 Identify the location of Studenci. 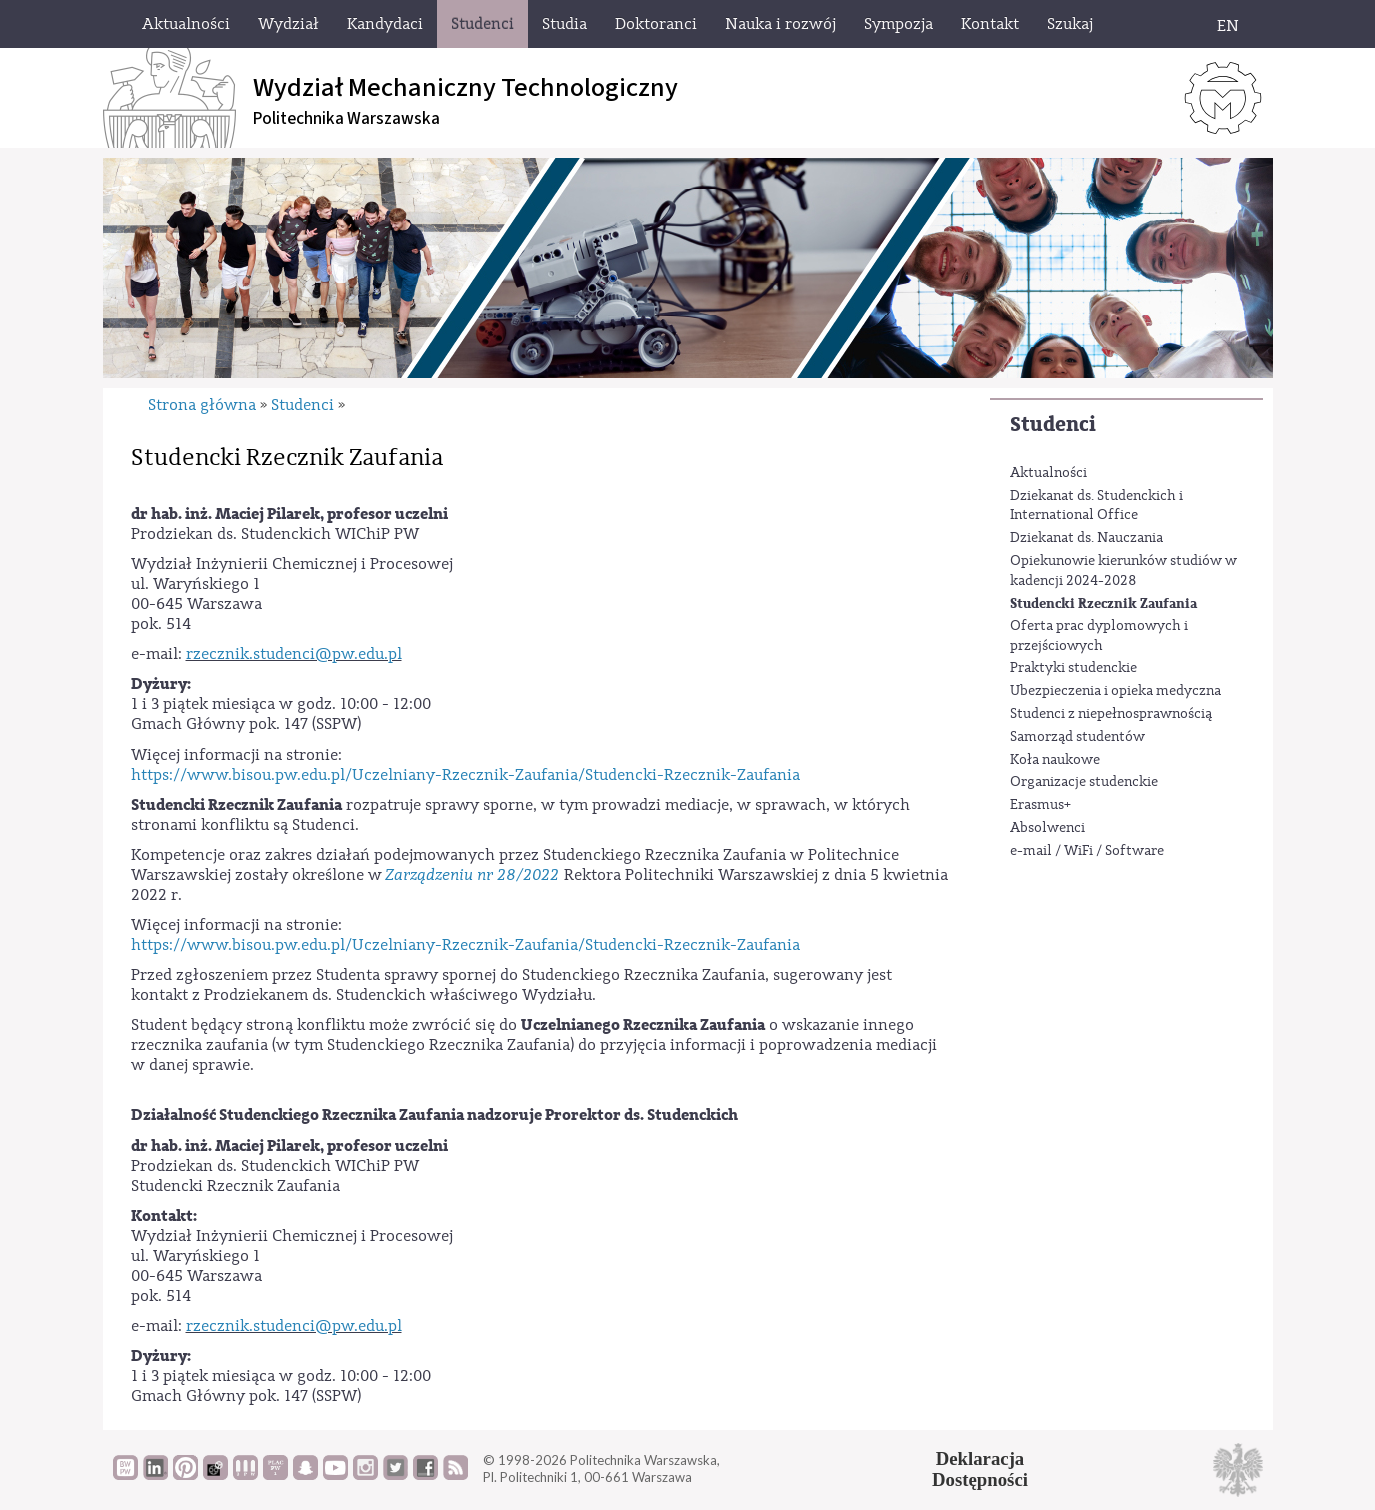
(1053, 424).